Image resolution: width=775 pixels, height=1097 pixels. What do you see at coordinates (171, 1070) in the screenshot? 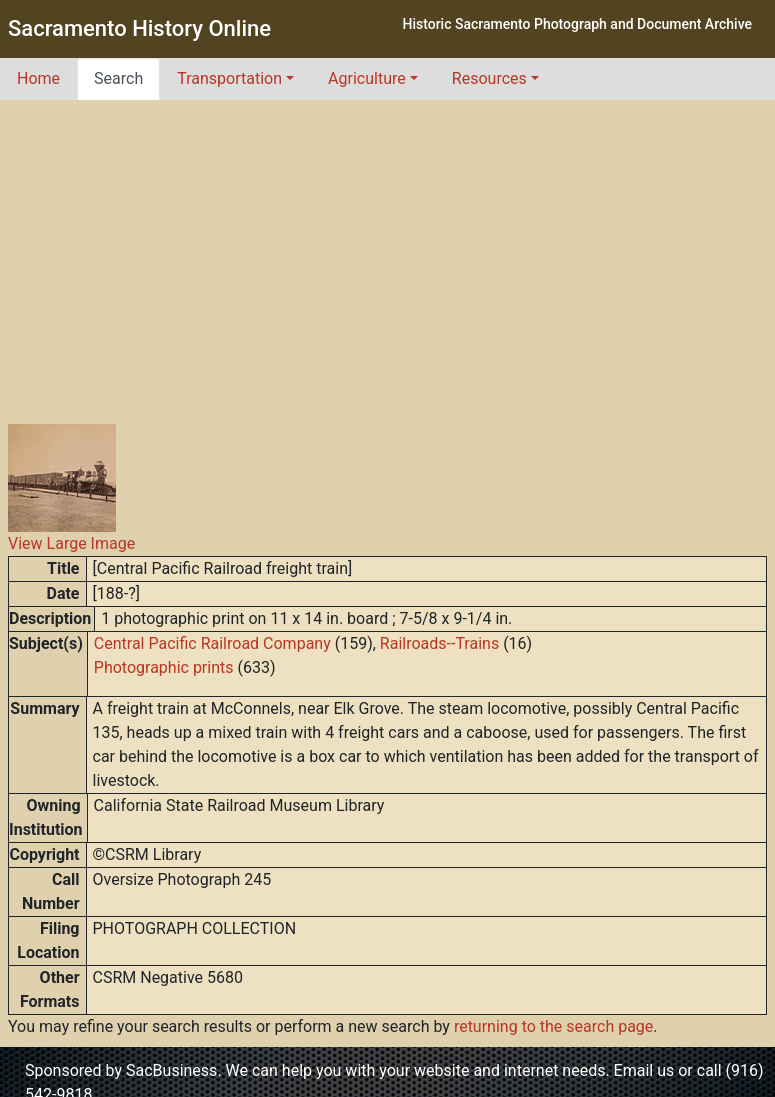
I see `SacBusiness` at bounding box center [171, 1070].